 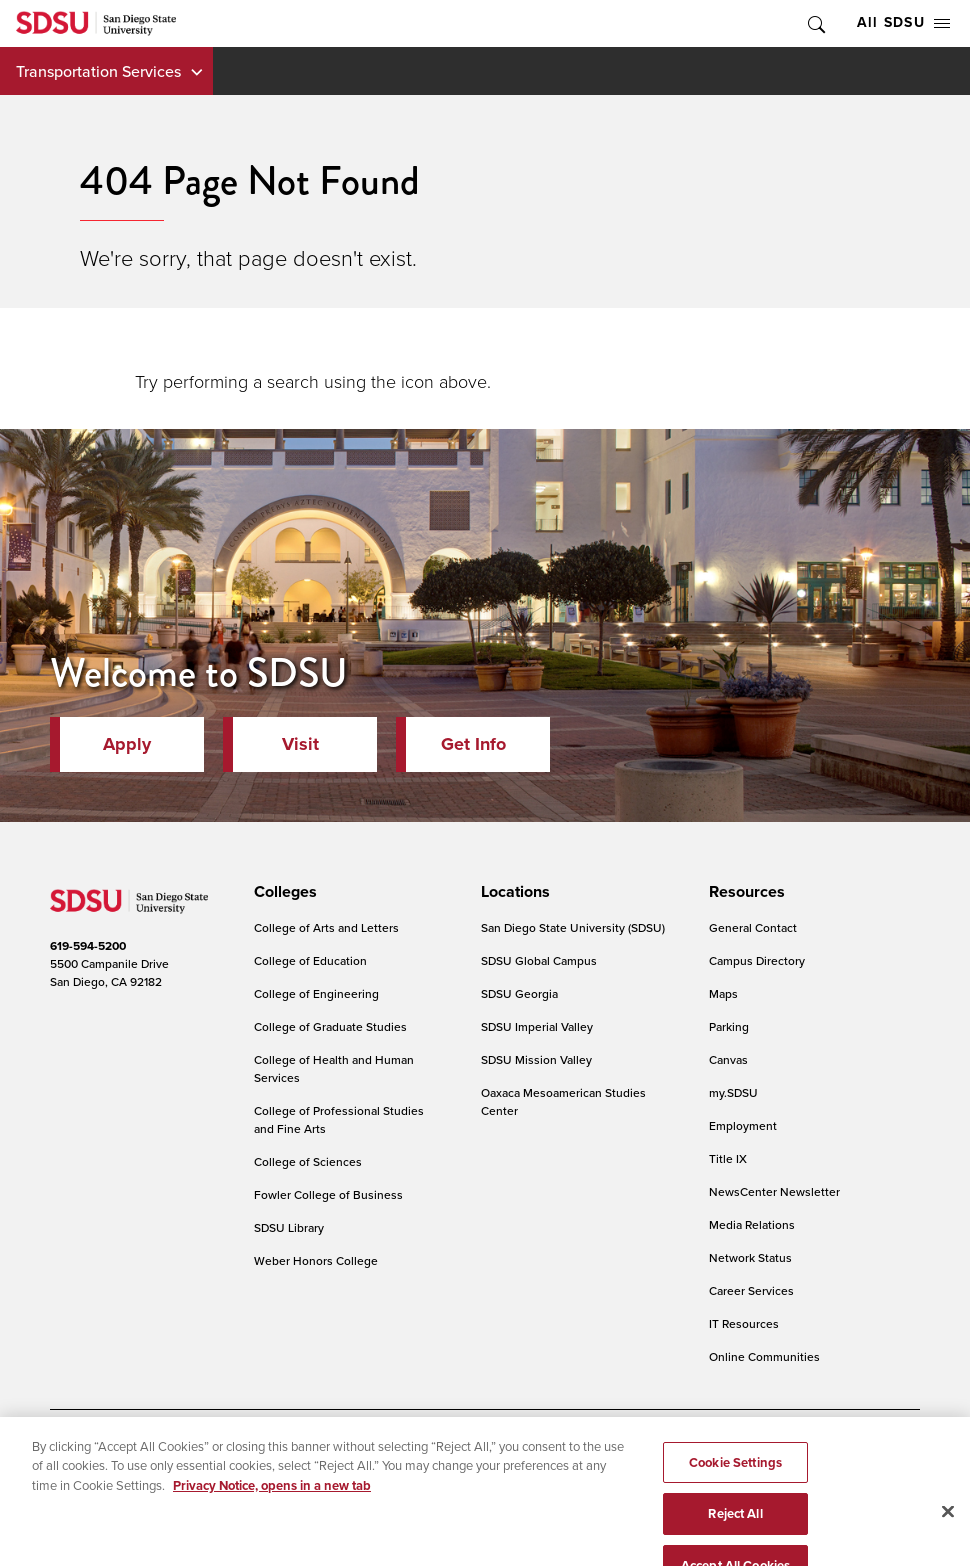 I want to click on Privacy Notice, opens in a new tab, so click(x=272, y=1506).